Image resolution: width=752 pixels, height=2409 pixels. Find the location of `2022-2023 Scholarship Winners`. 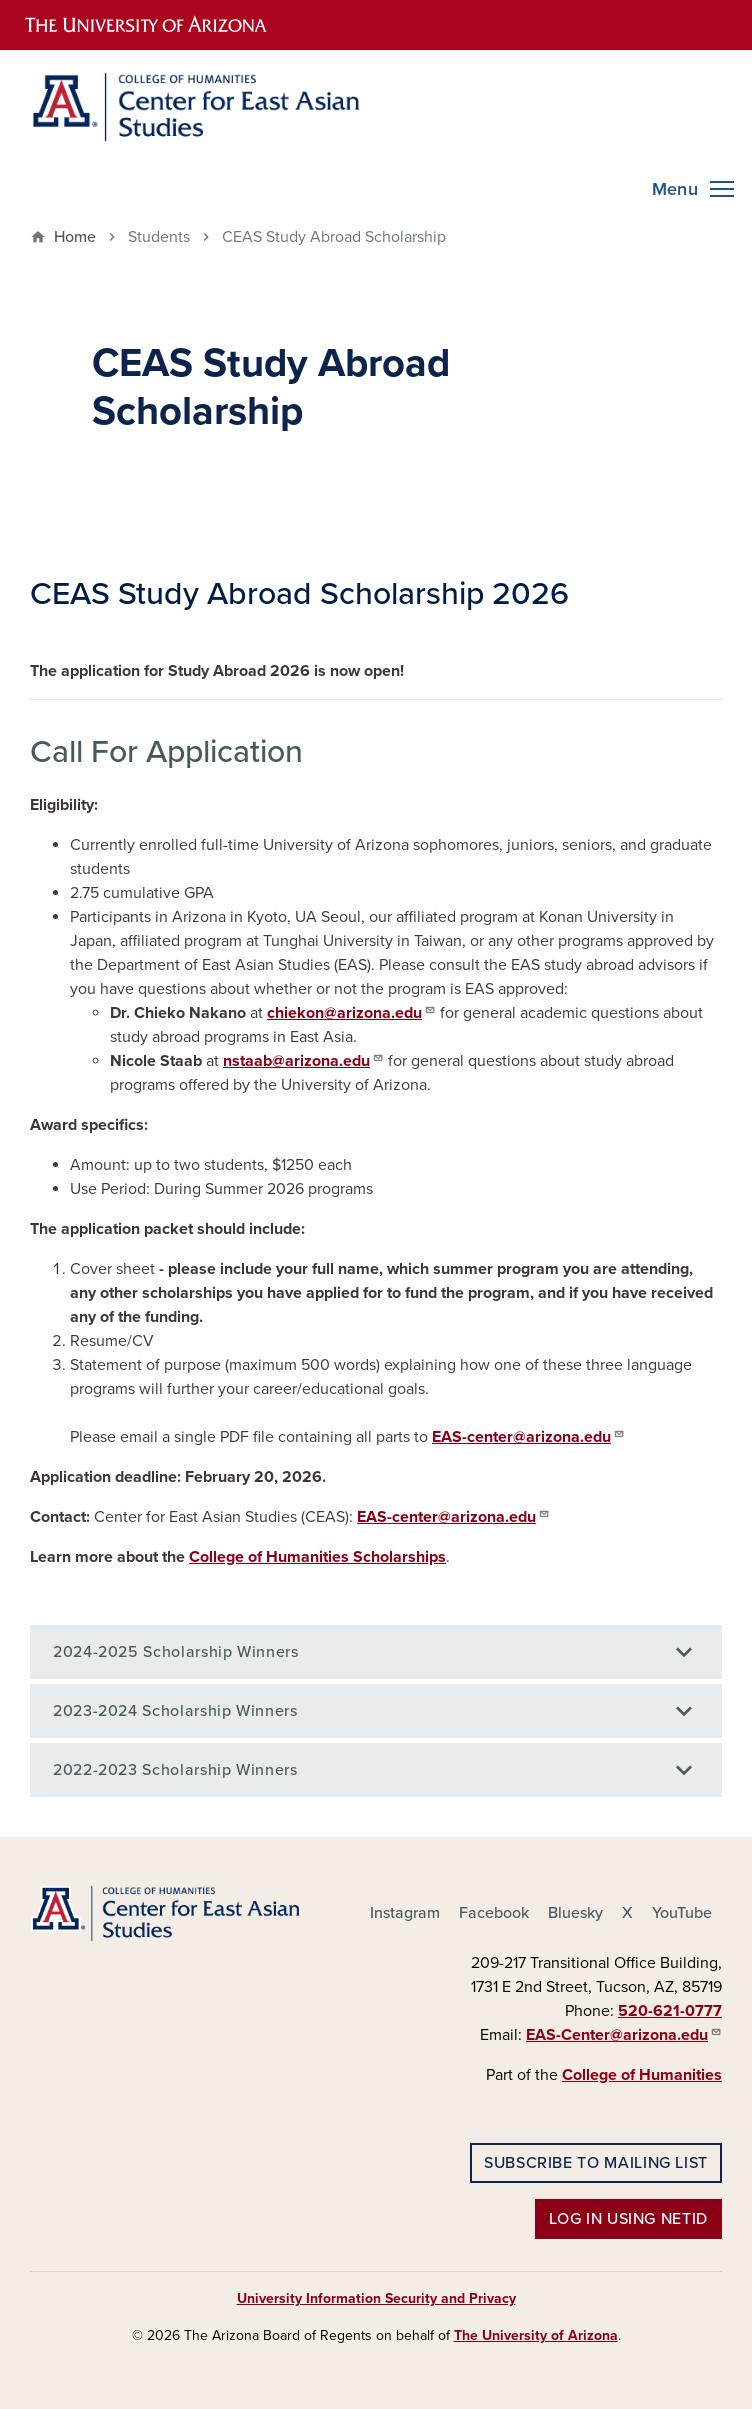

2022-2023 Scholarship Winners is located at coordinates (175, 1770).